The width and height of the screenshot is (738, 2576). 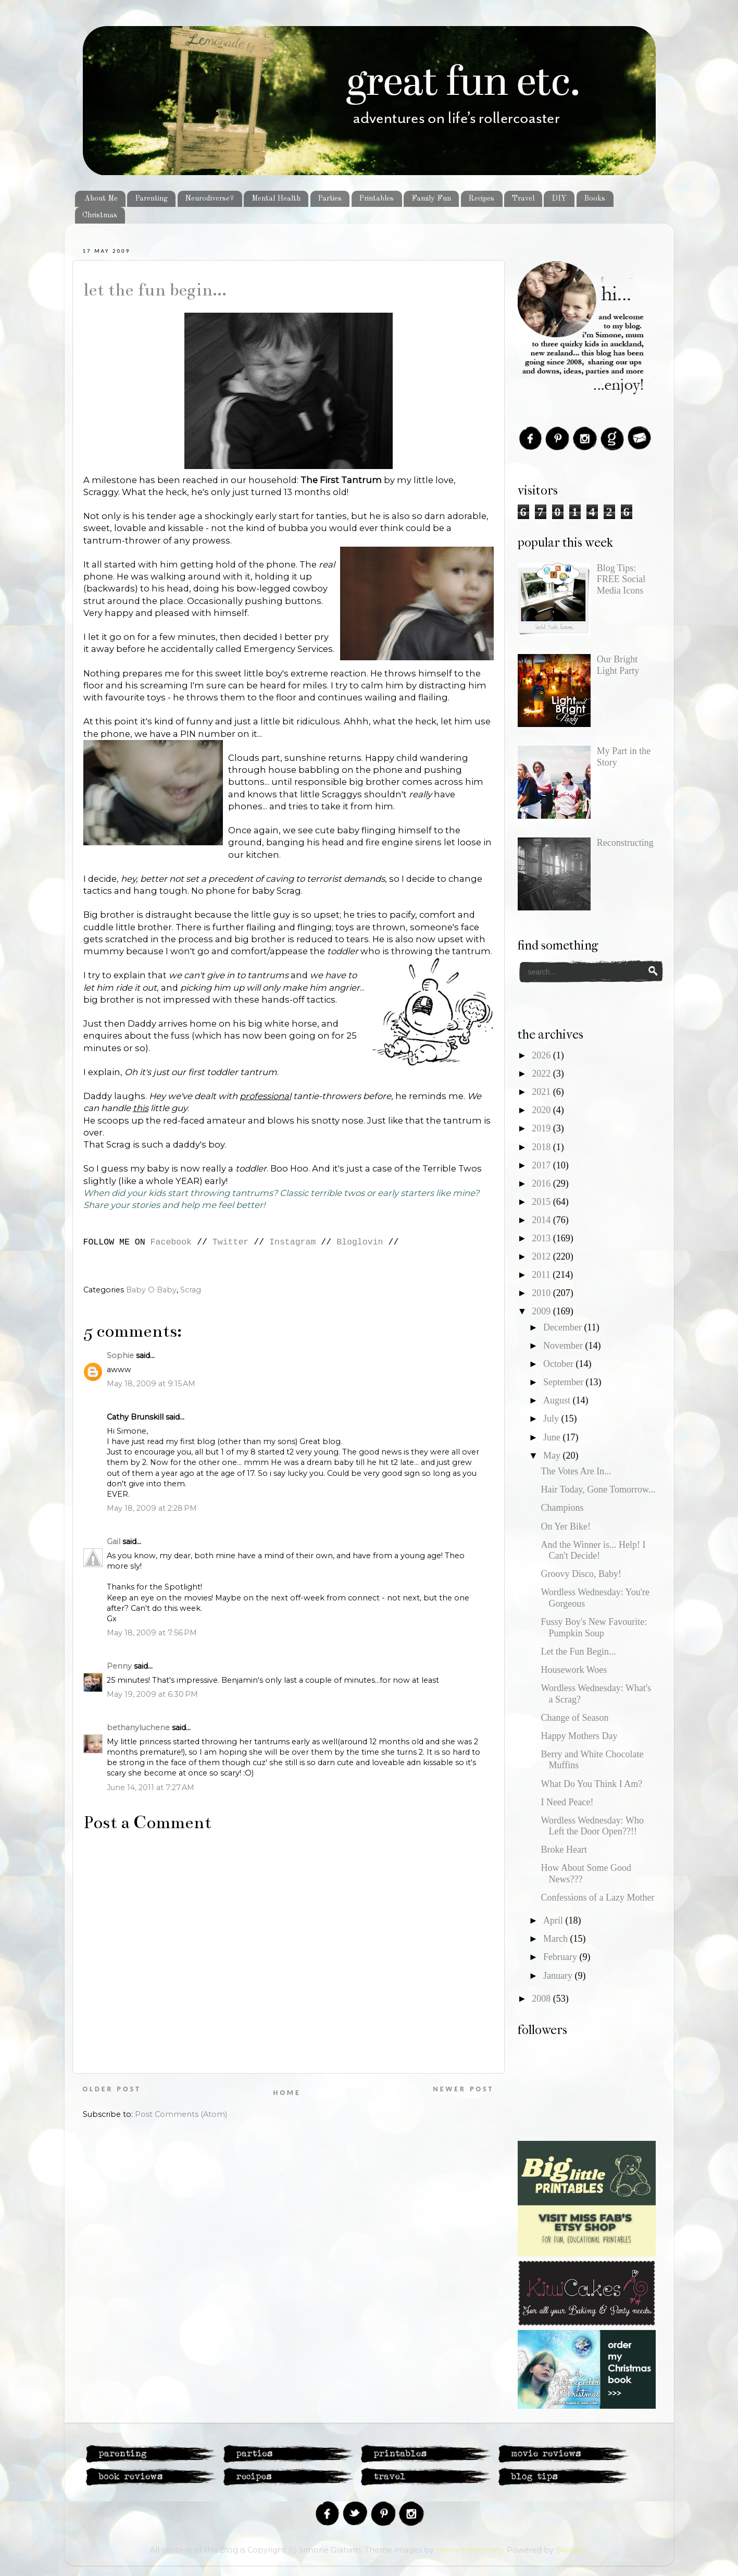 What do you see at coordinates (564, 1345) in the screenshot?
I see `November` at bounding box center [564, 1345].